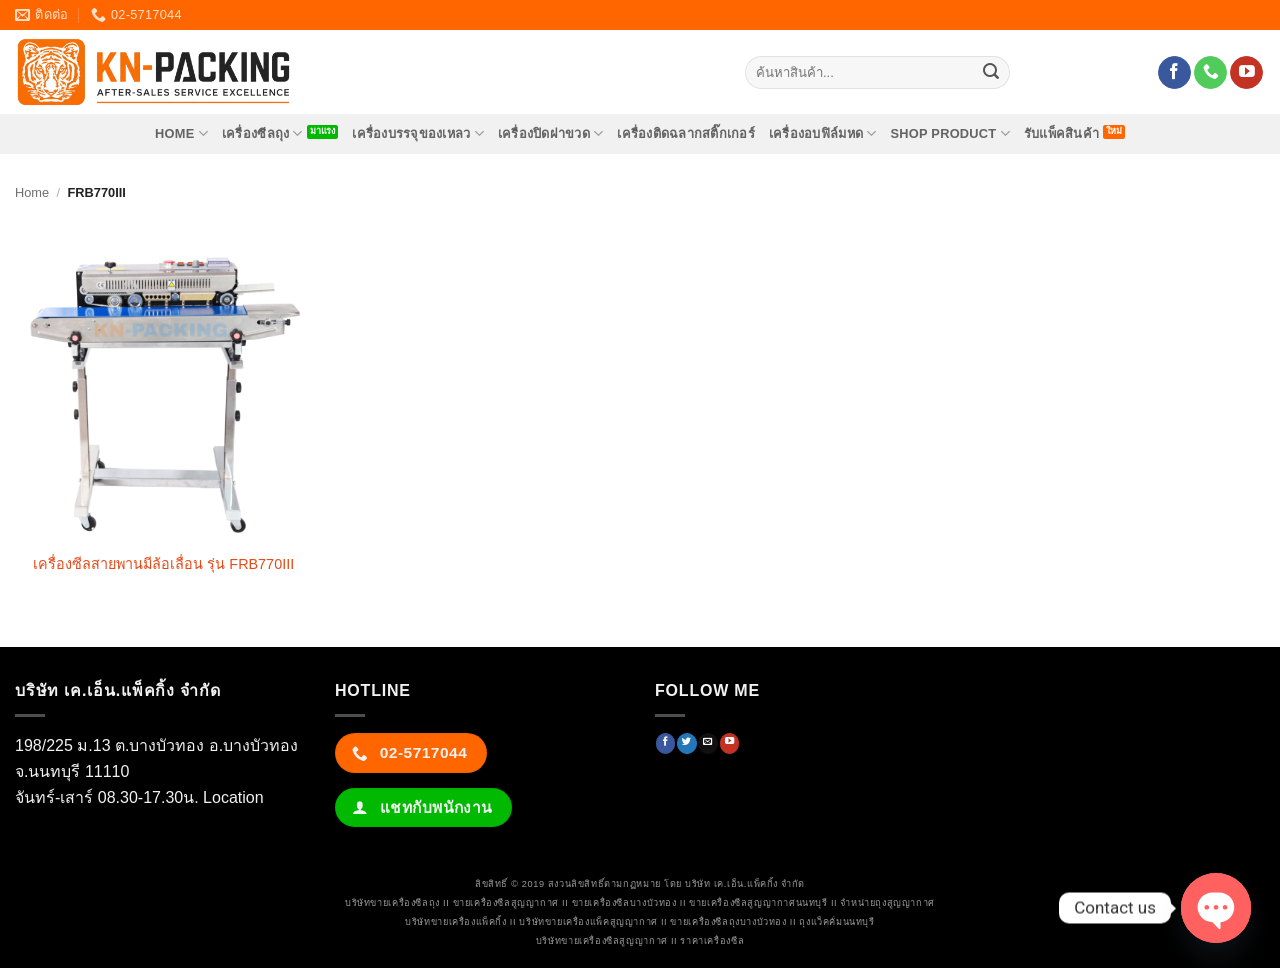 This screenshot has width=1280, height=968. Describe the element at coordinates (163, 564) in the screenshot. I see `เครื่องซีลสายพานมีล้อเลื่อน รุ่น FRB770III` at that location.